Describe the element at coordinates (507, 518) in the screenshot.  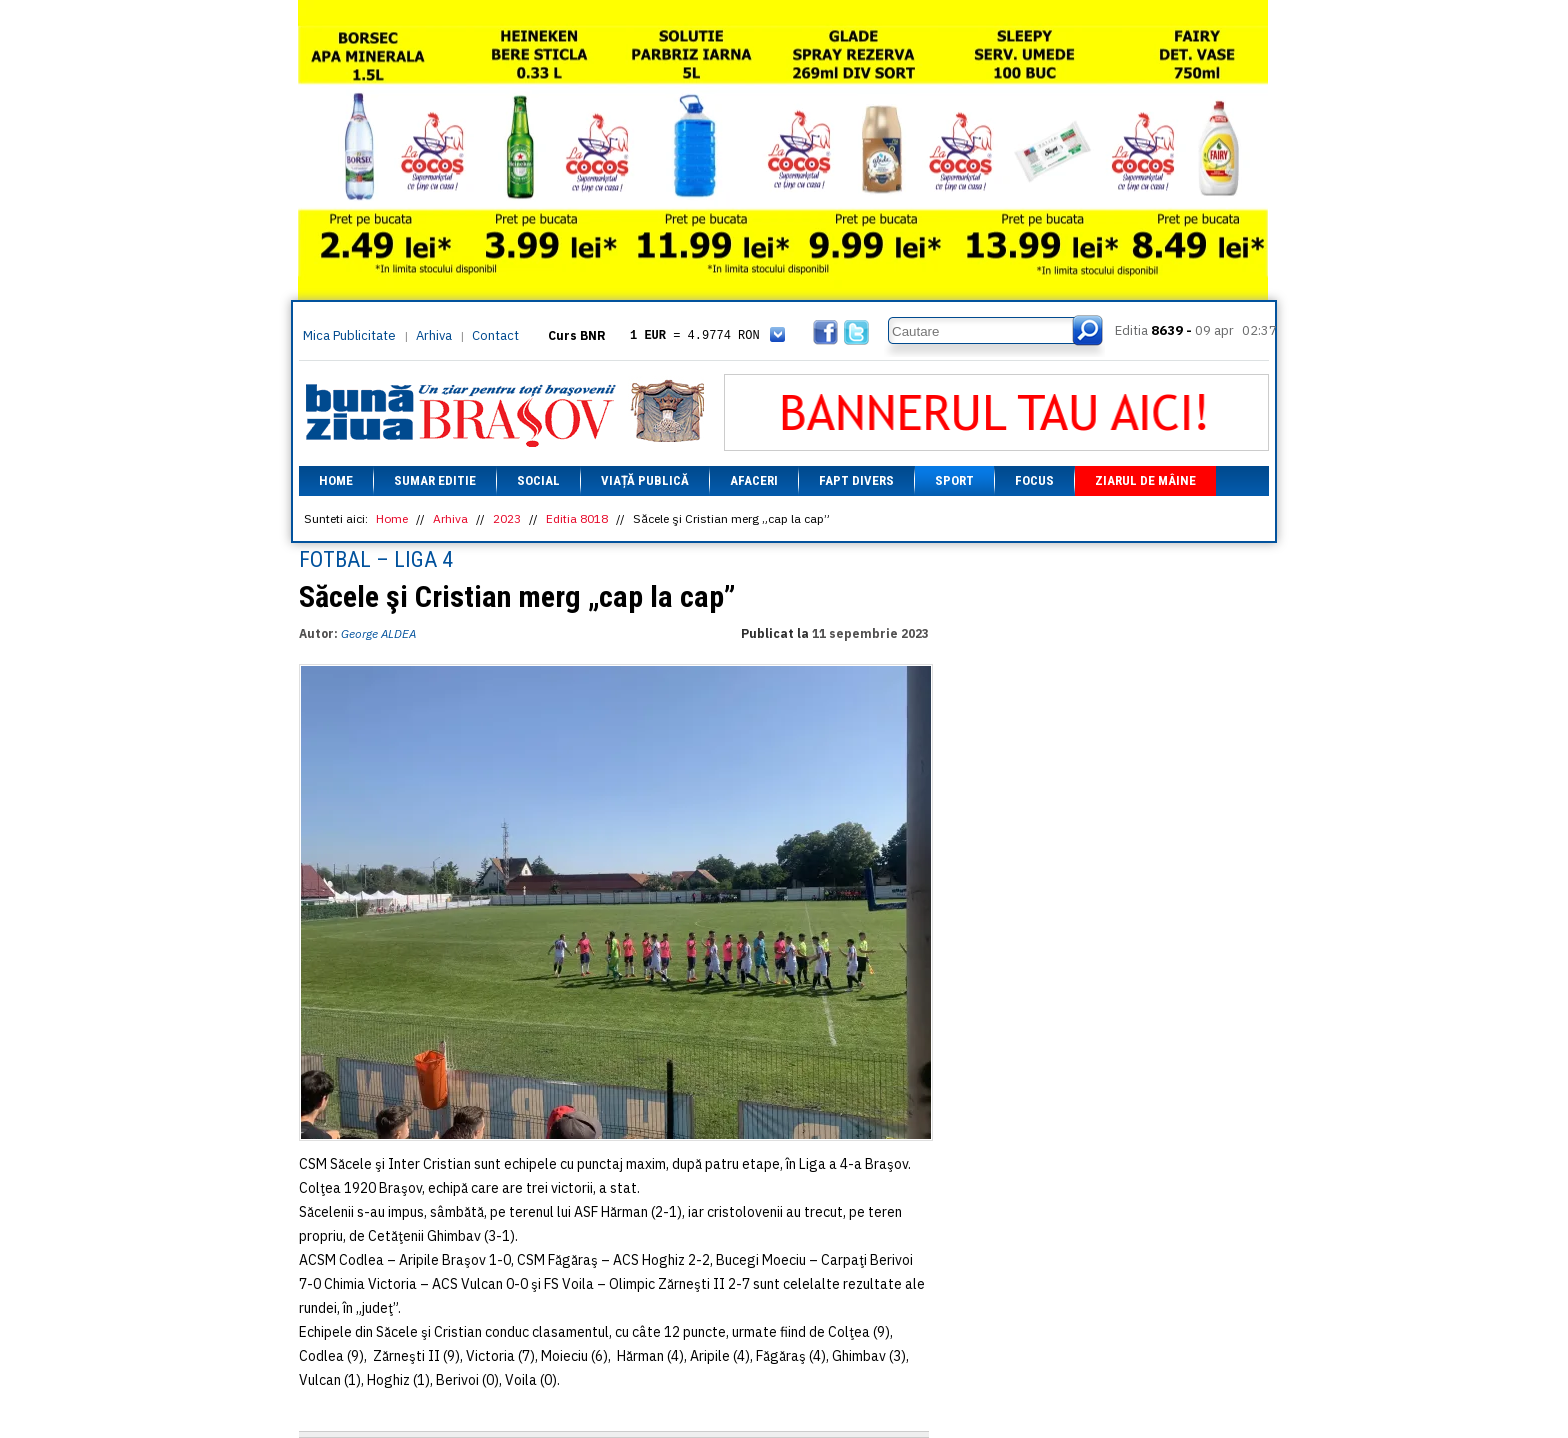
I see `2023` at that location.